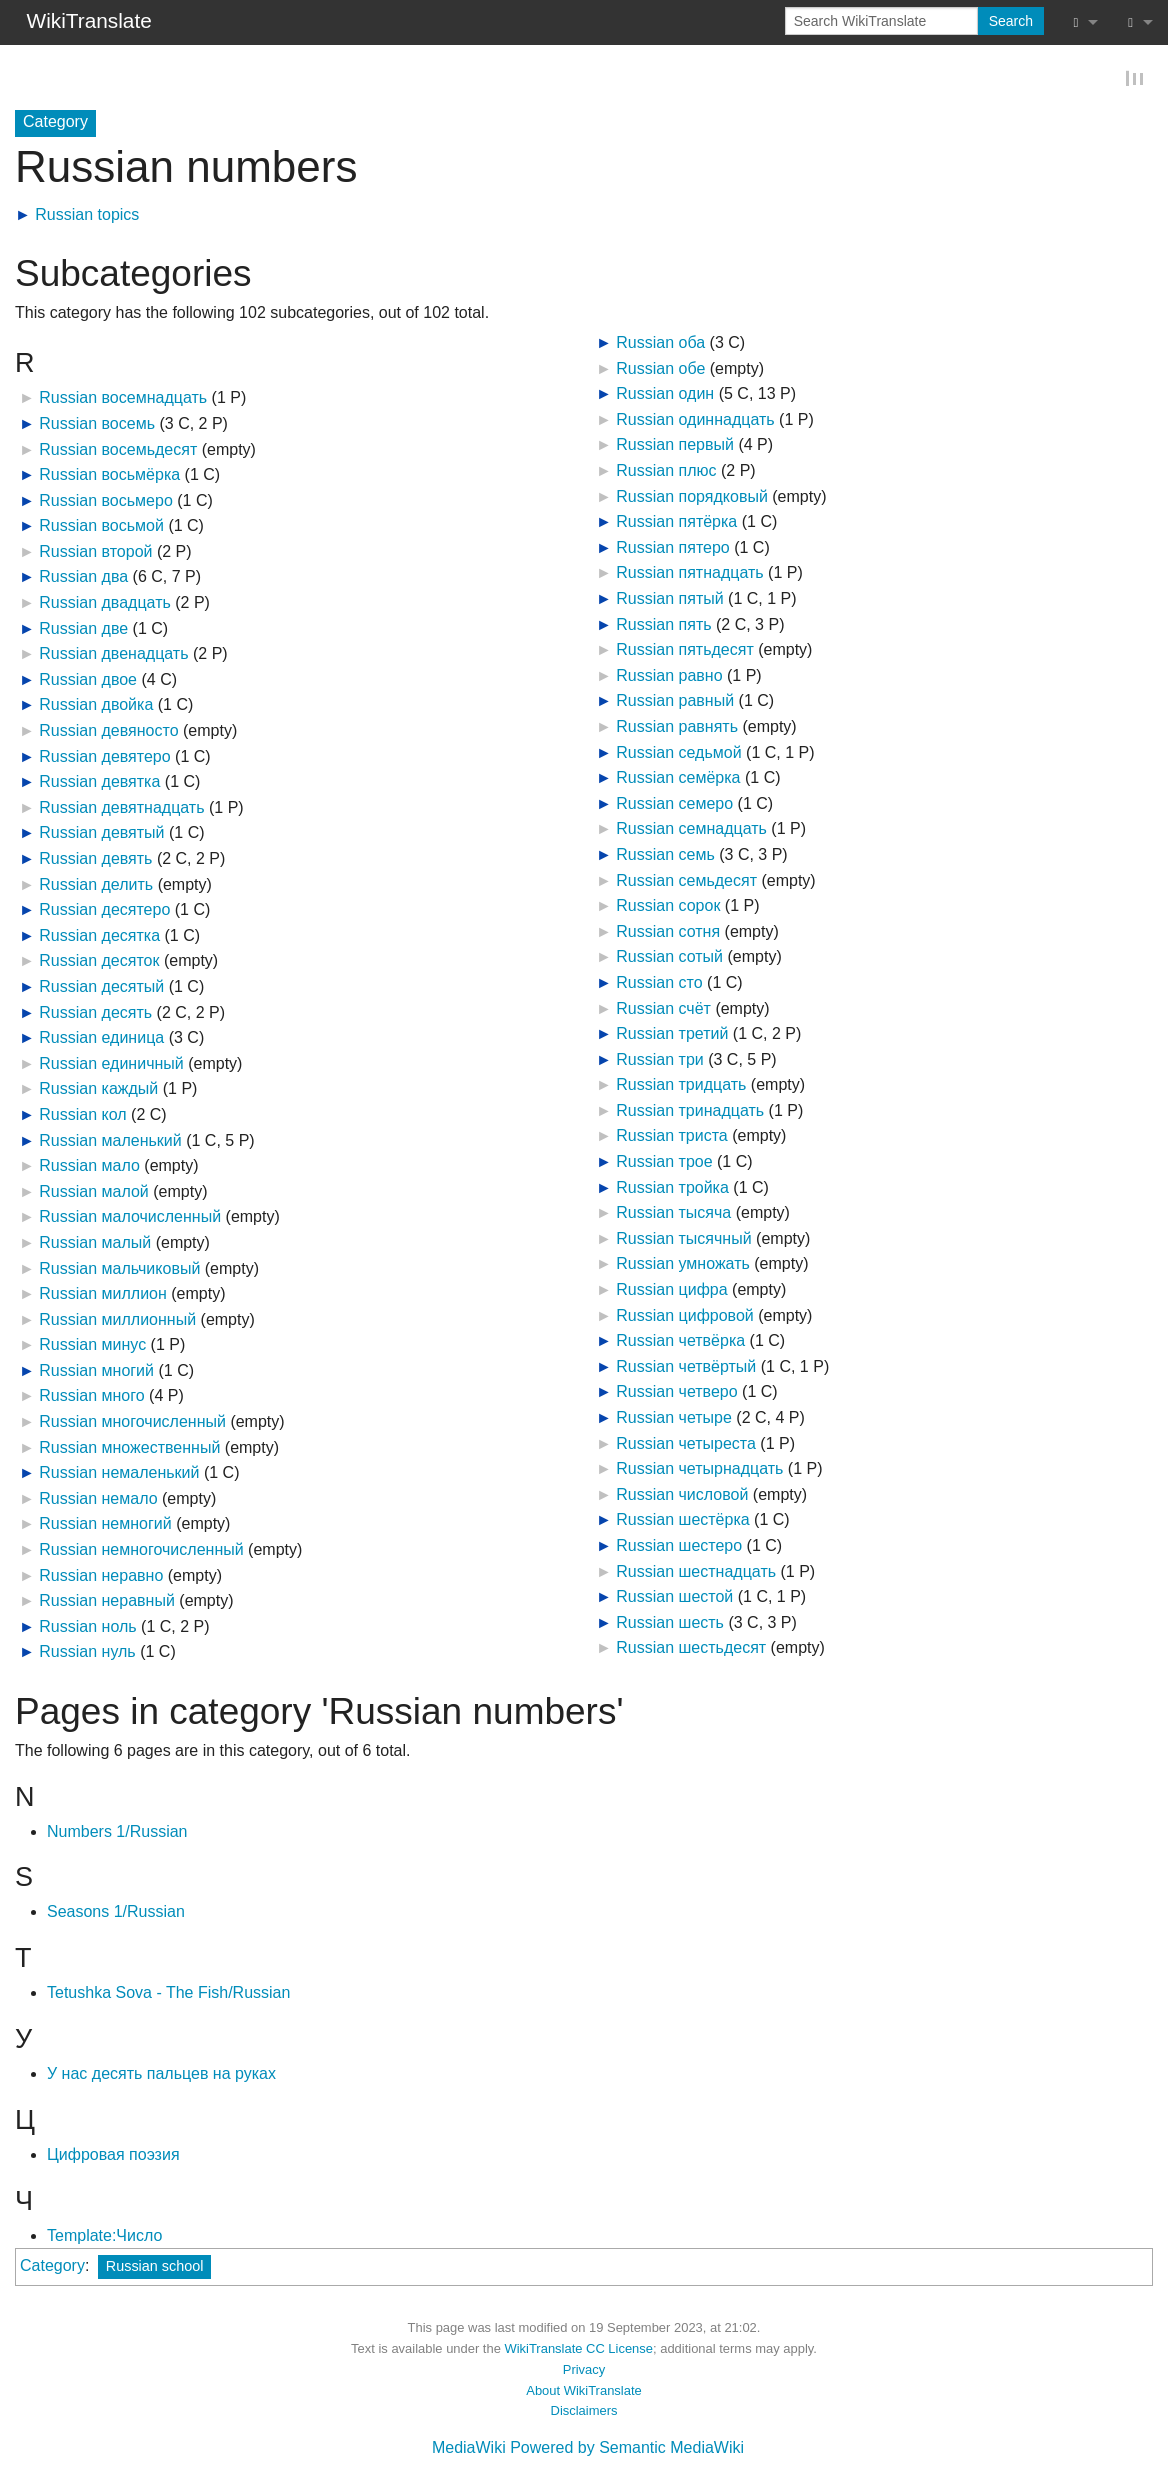  What do you see at coordinates (664, 1162) in the screenshot?
I see `Russian трое` at bounding box center [664, 1162].